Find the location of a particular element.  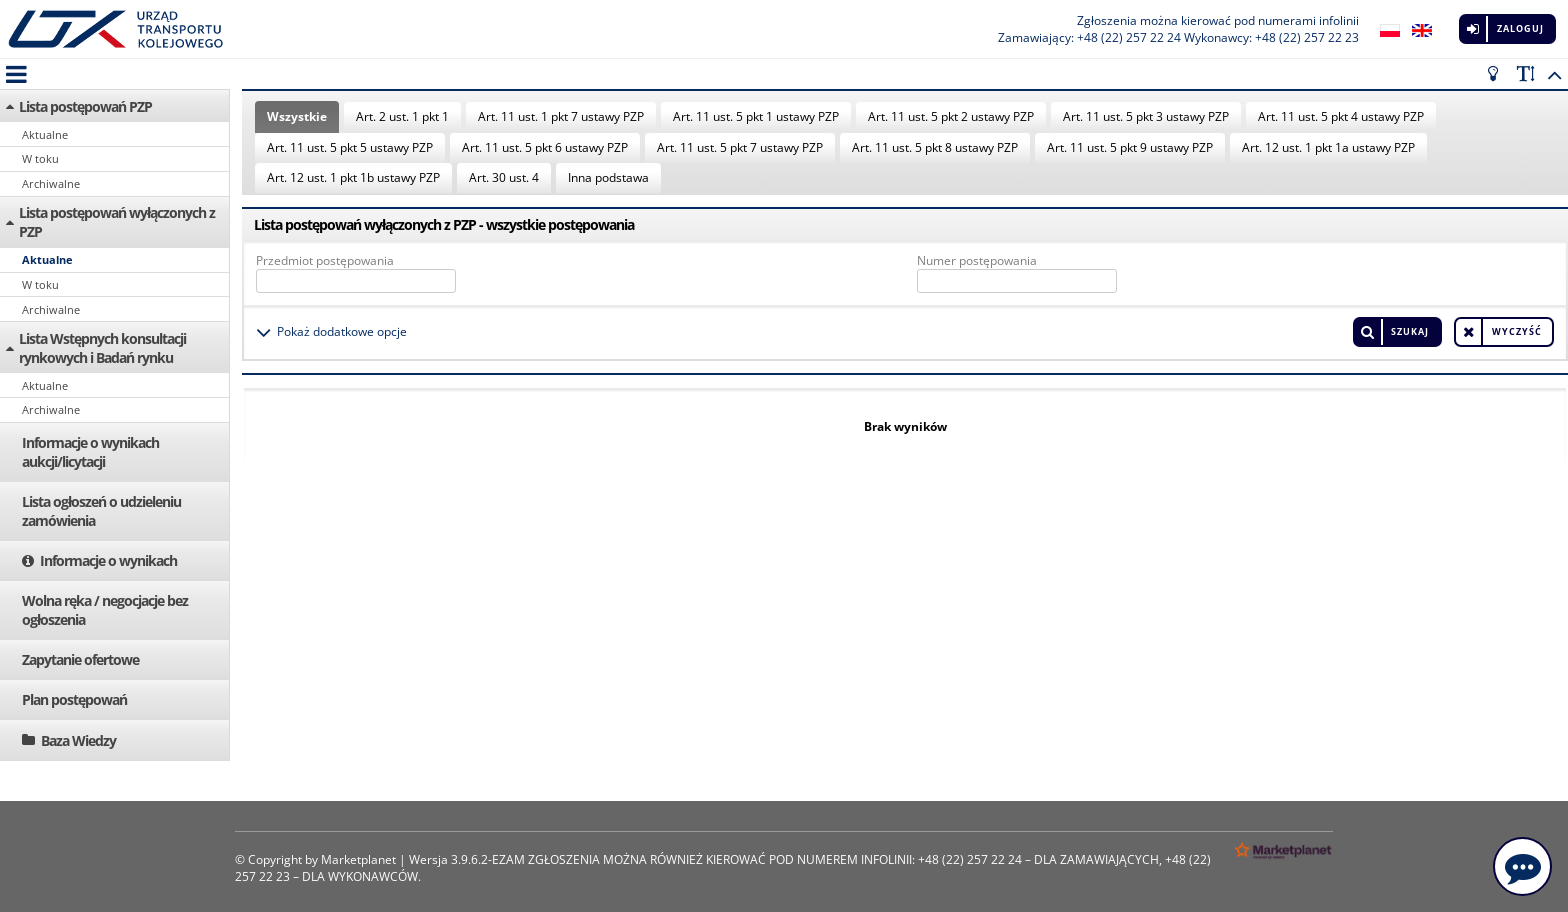

Archiwalne is located at coordinates (51, 183).